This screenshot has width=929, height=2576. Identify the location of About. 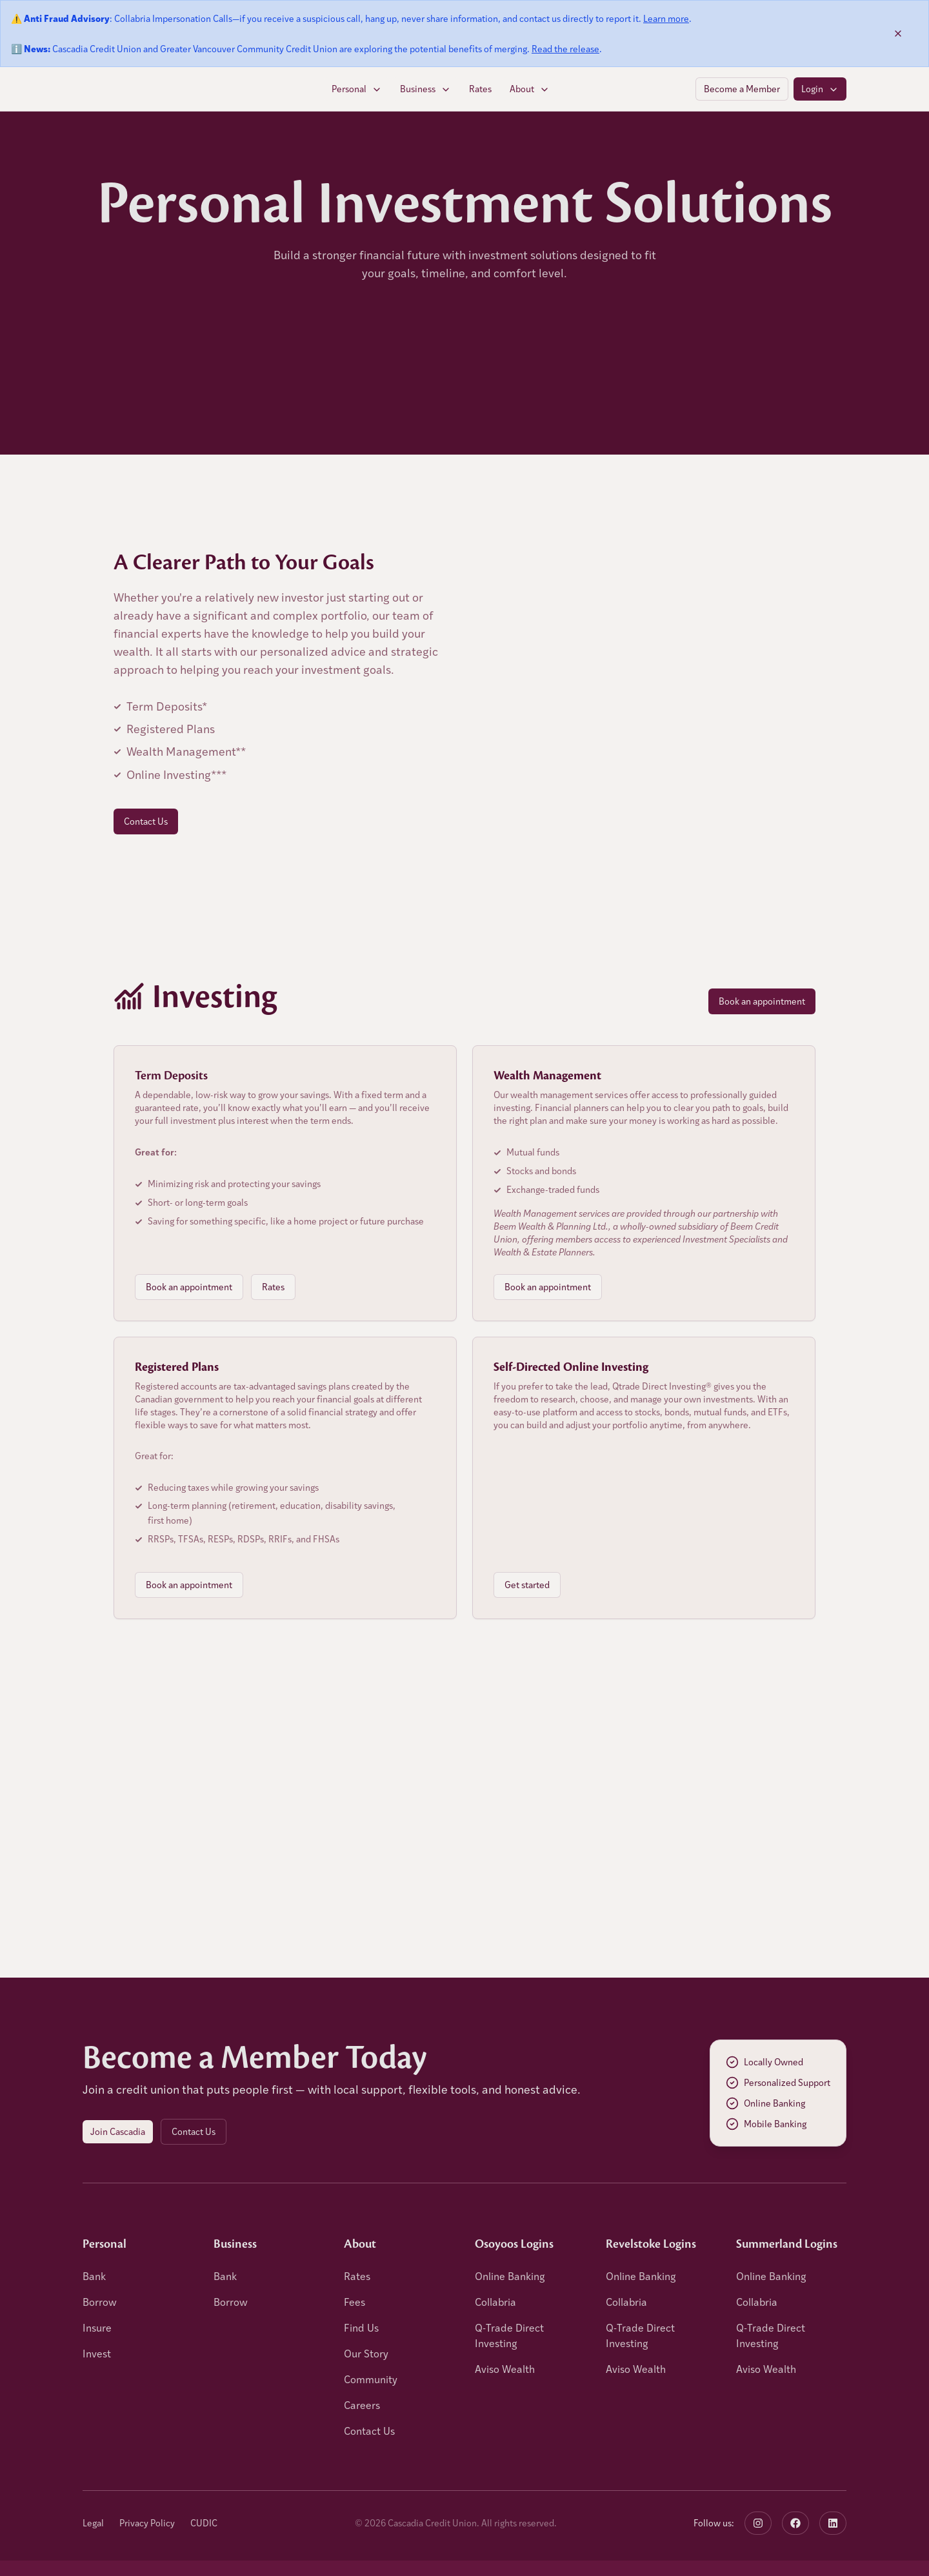
(530, 89).